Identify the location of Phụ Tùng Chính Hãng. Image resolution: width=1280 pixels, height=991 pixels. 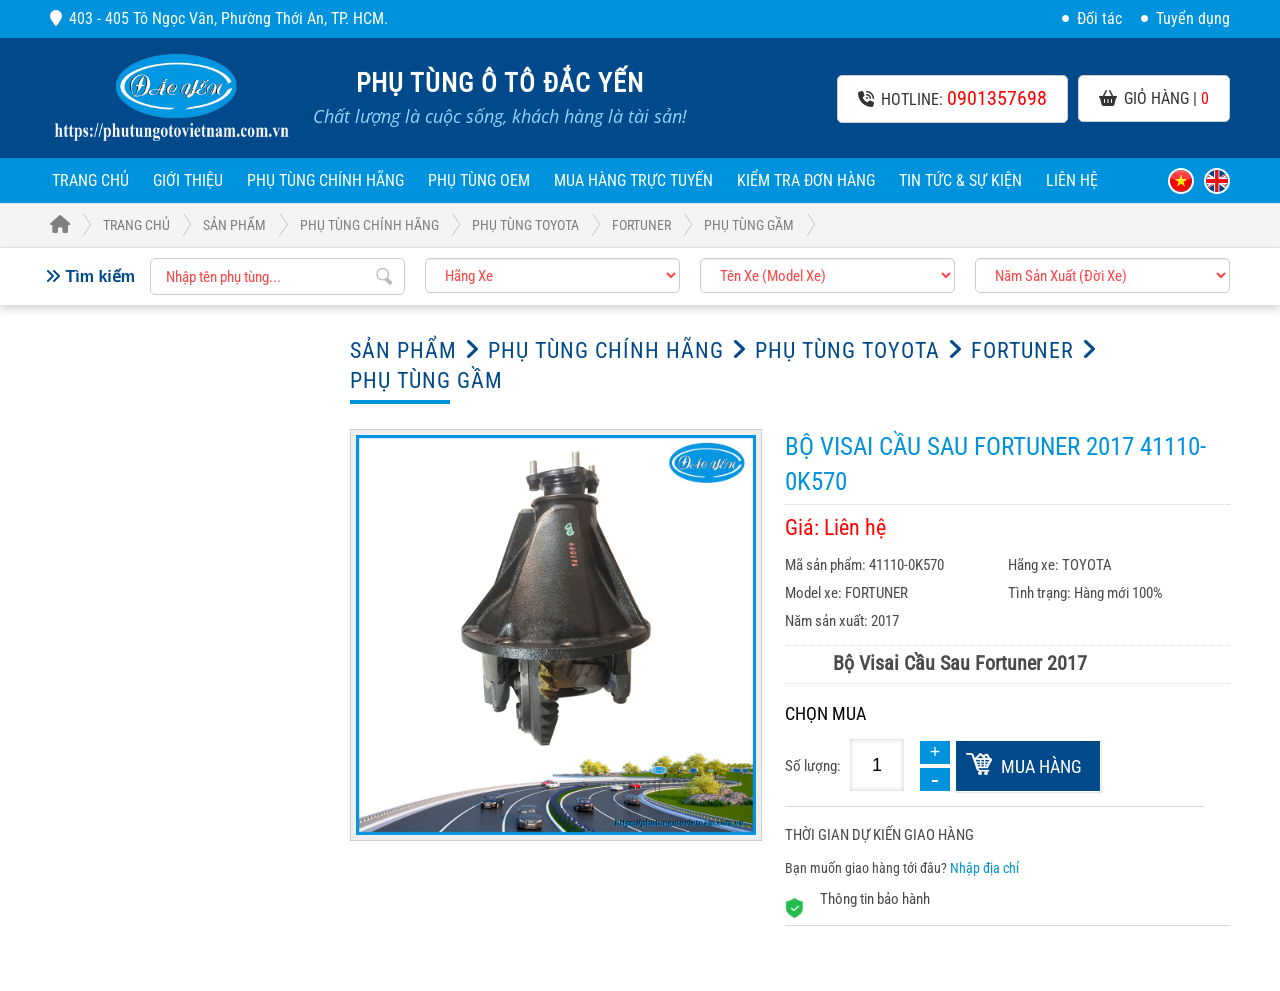
(325, 180).